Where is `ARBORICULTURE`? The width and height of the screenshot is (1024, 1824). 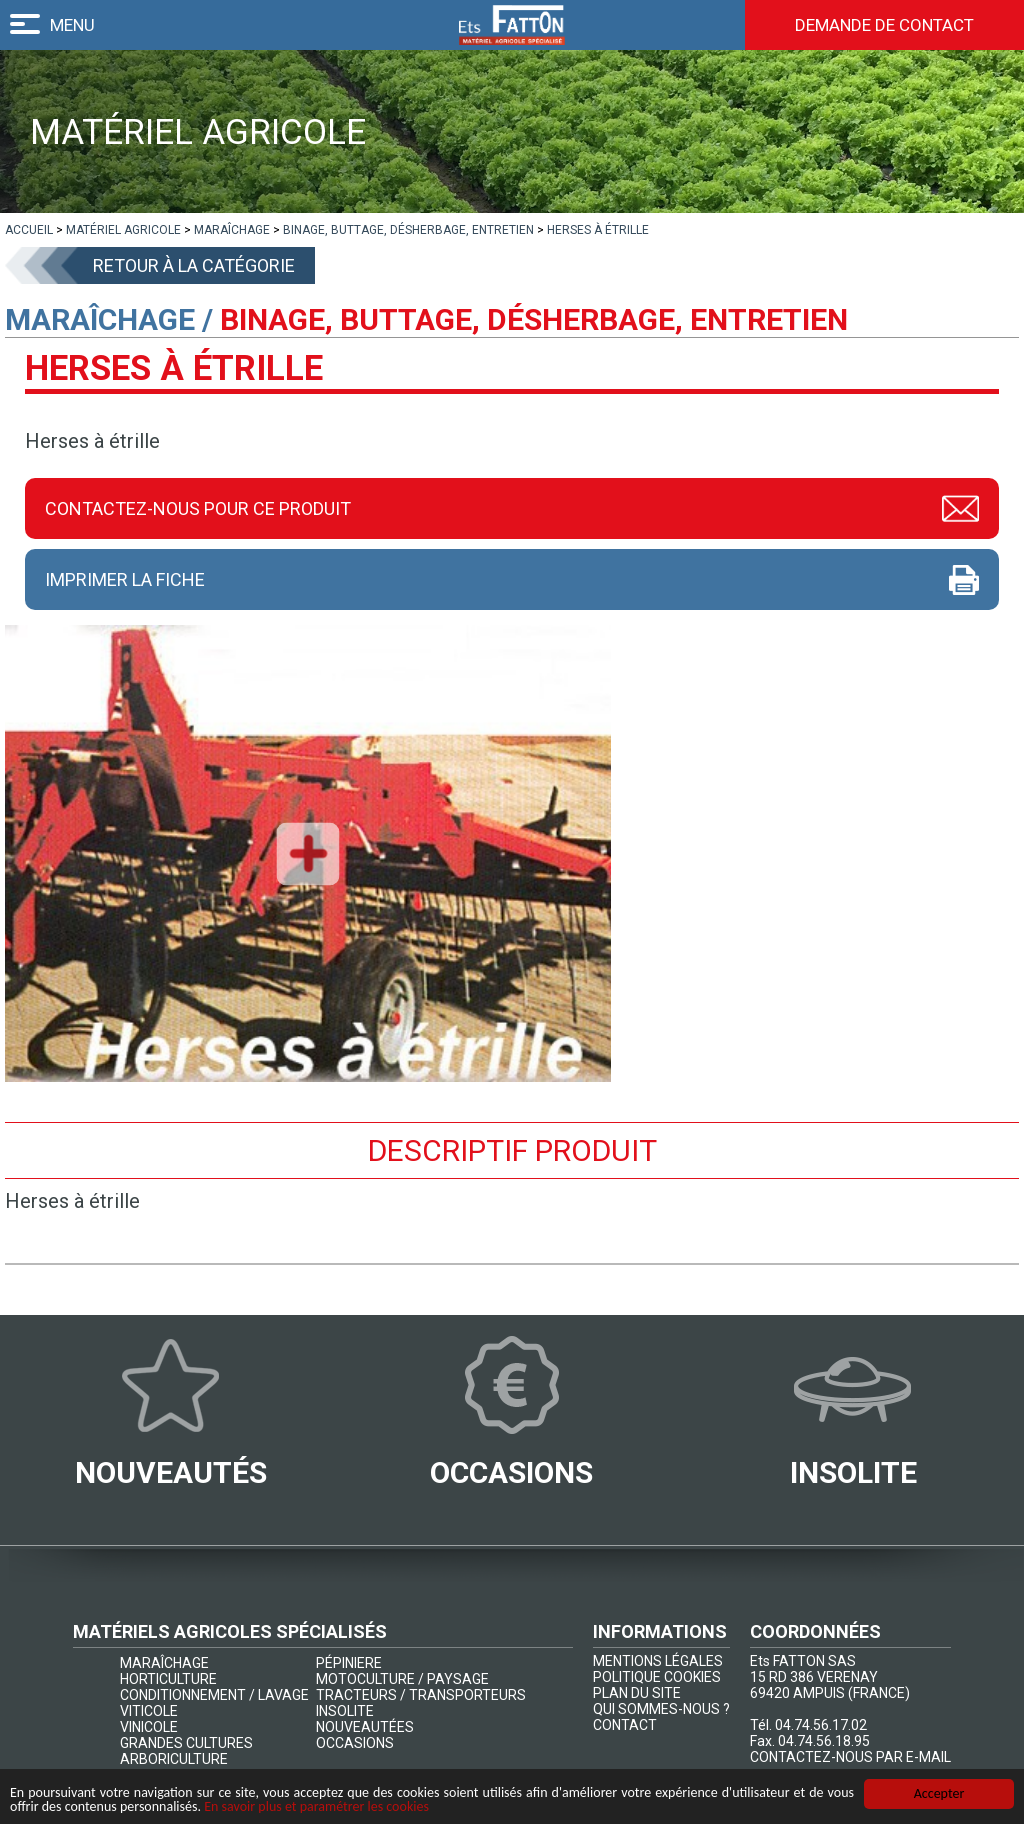
ARBORICULTURE is located at coordinates (174, 1759).